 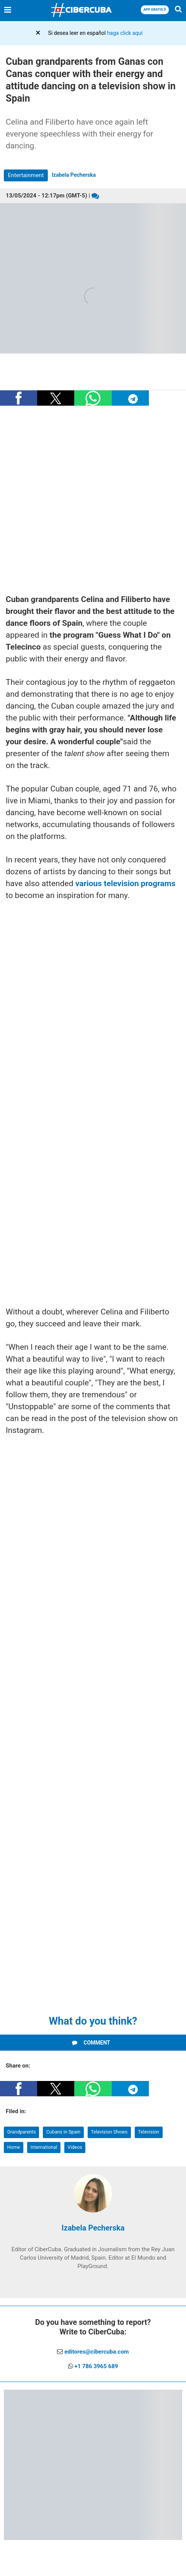 I want to click on Home, so click(x=13, y=2147).